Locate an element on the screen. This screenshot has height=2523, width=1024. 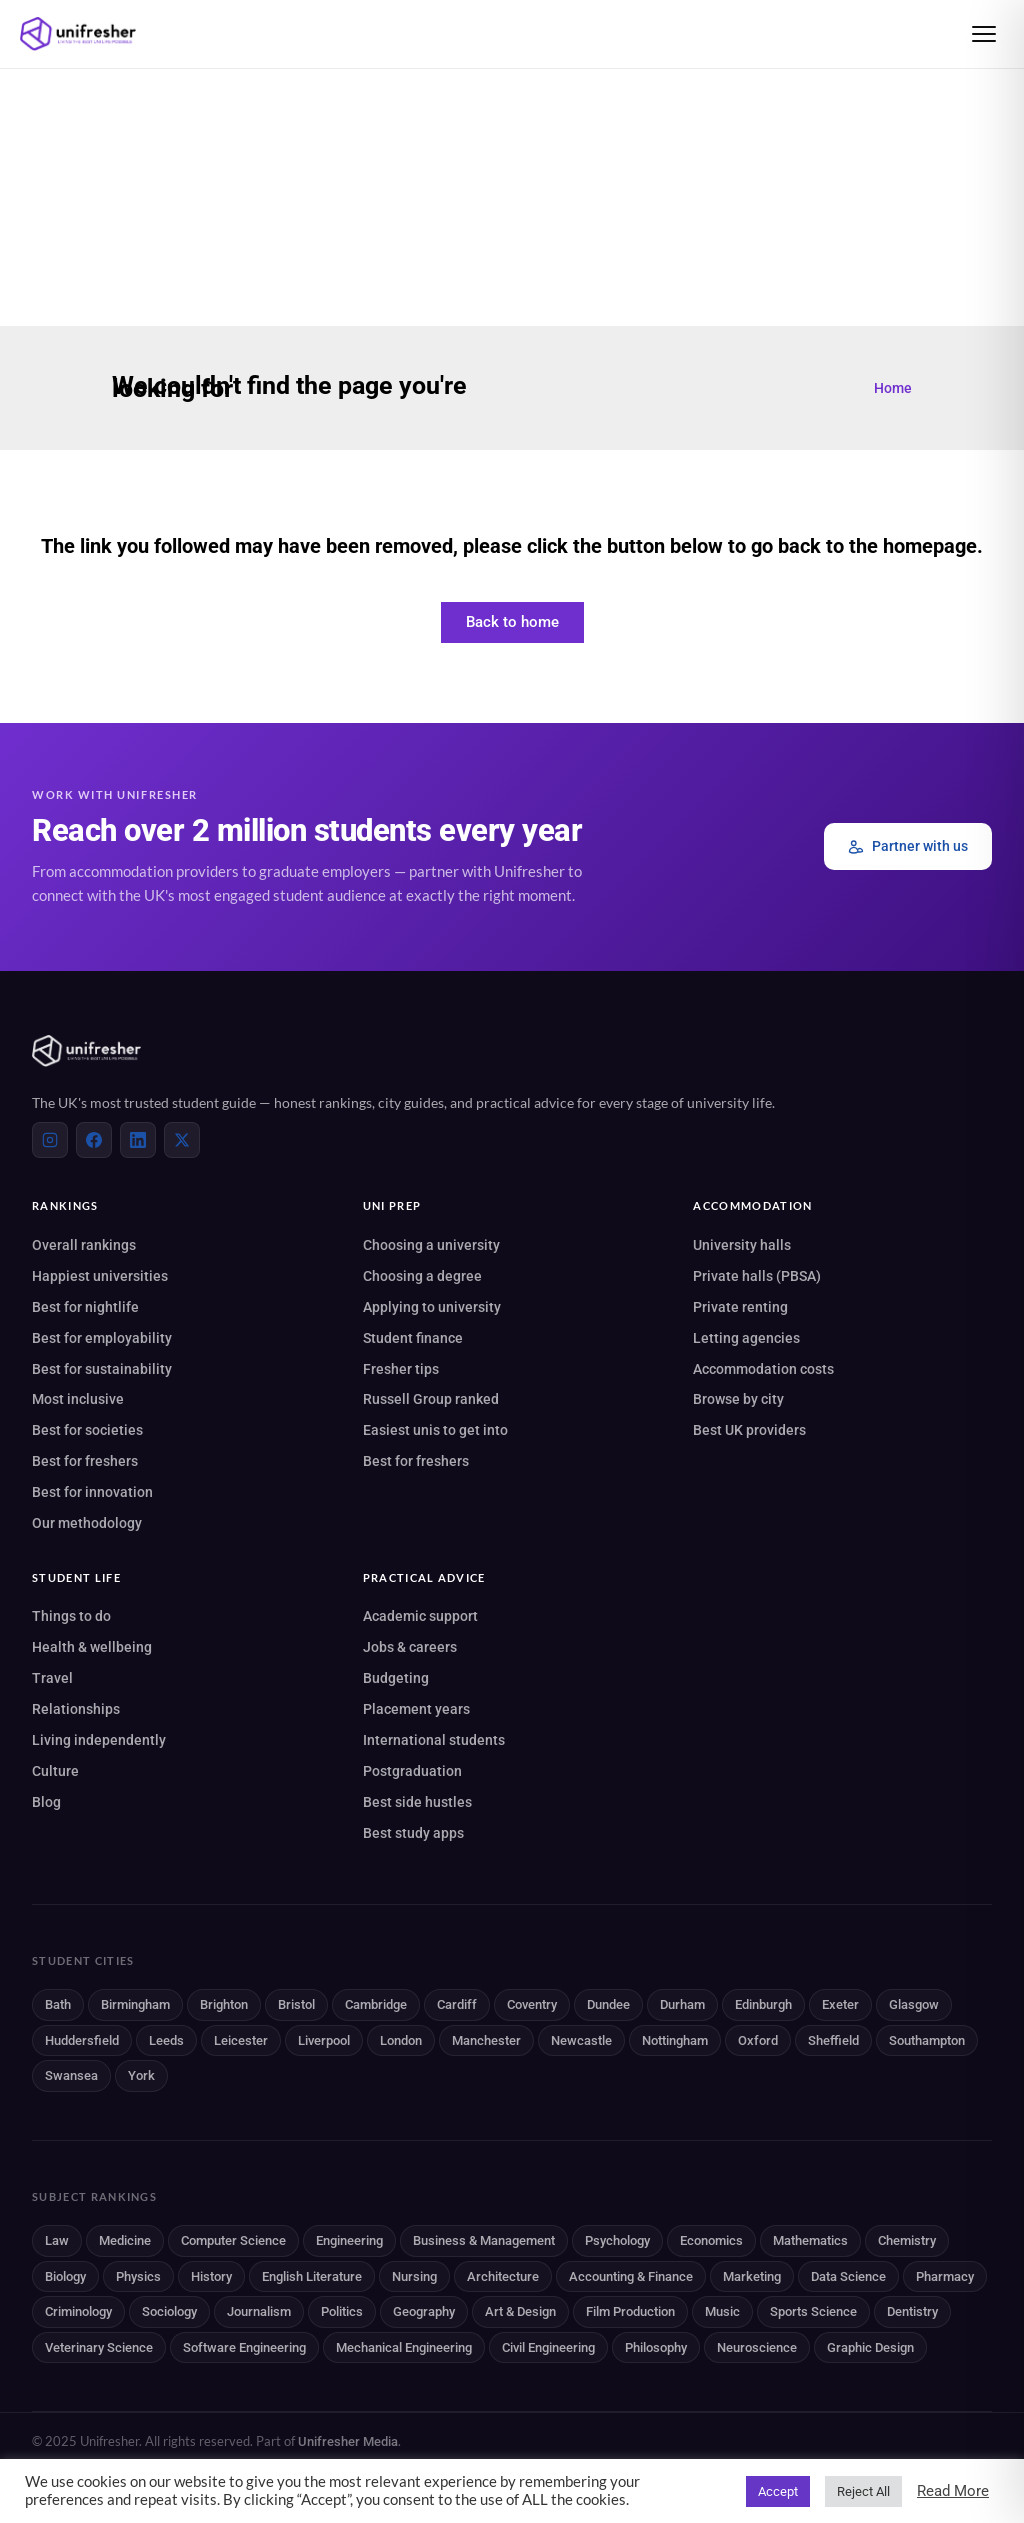
Physics is located at coordinates (138, 2276).